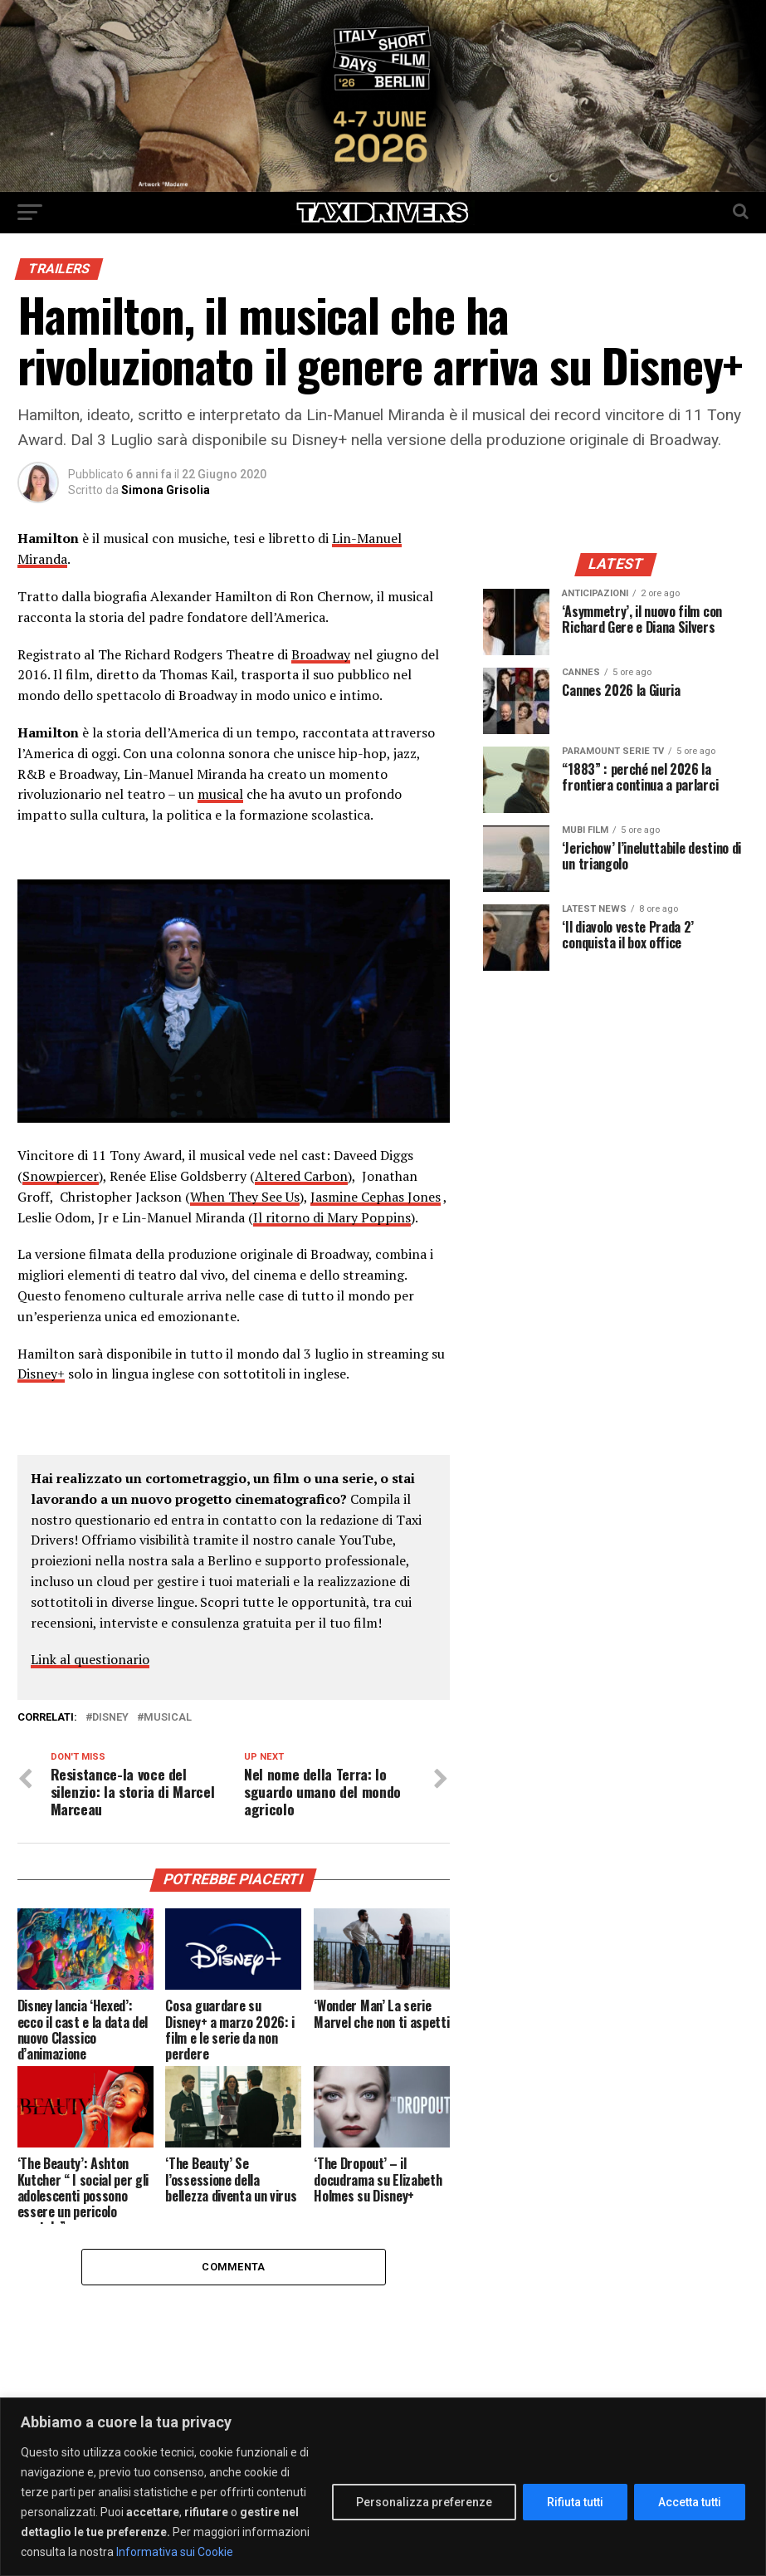 This screenshot has width=766, height=2576. What do you see at coordinates (320, 654) in the screenshot?
I see `Broadway` at bounding box center [320, 654].